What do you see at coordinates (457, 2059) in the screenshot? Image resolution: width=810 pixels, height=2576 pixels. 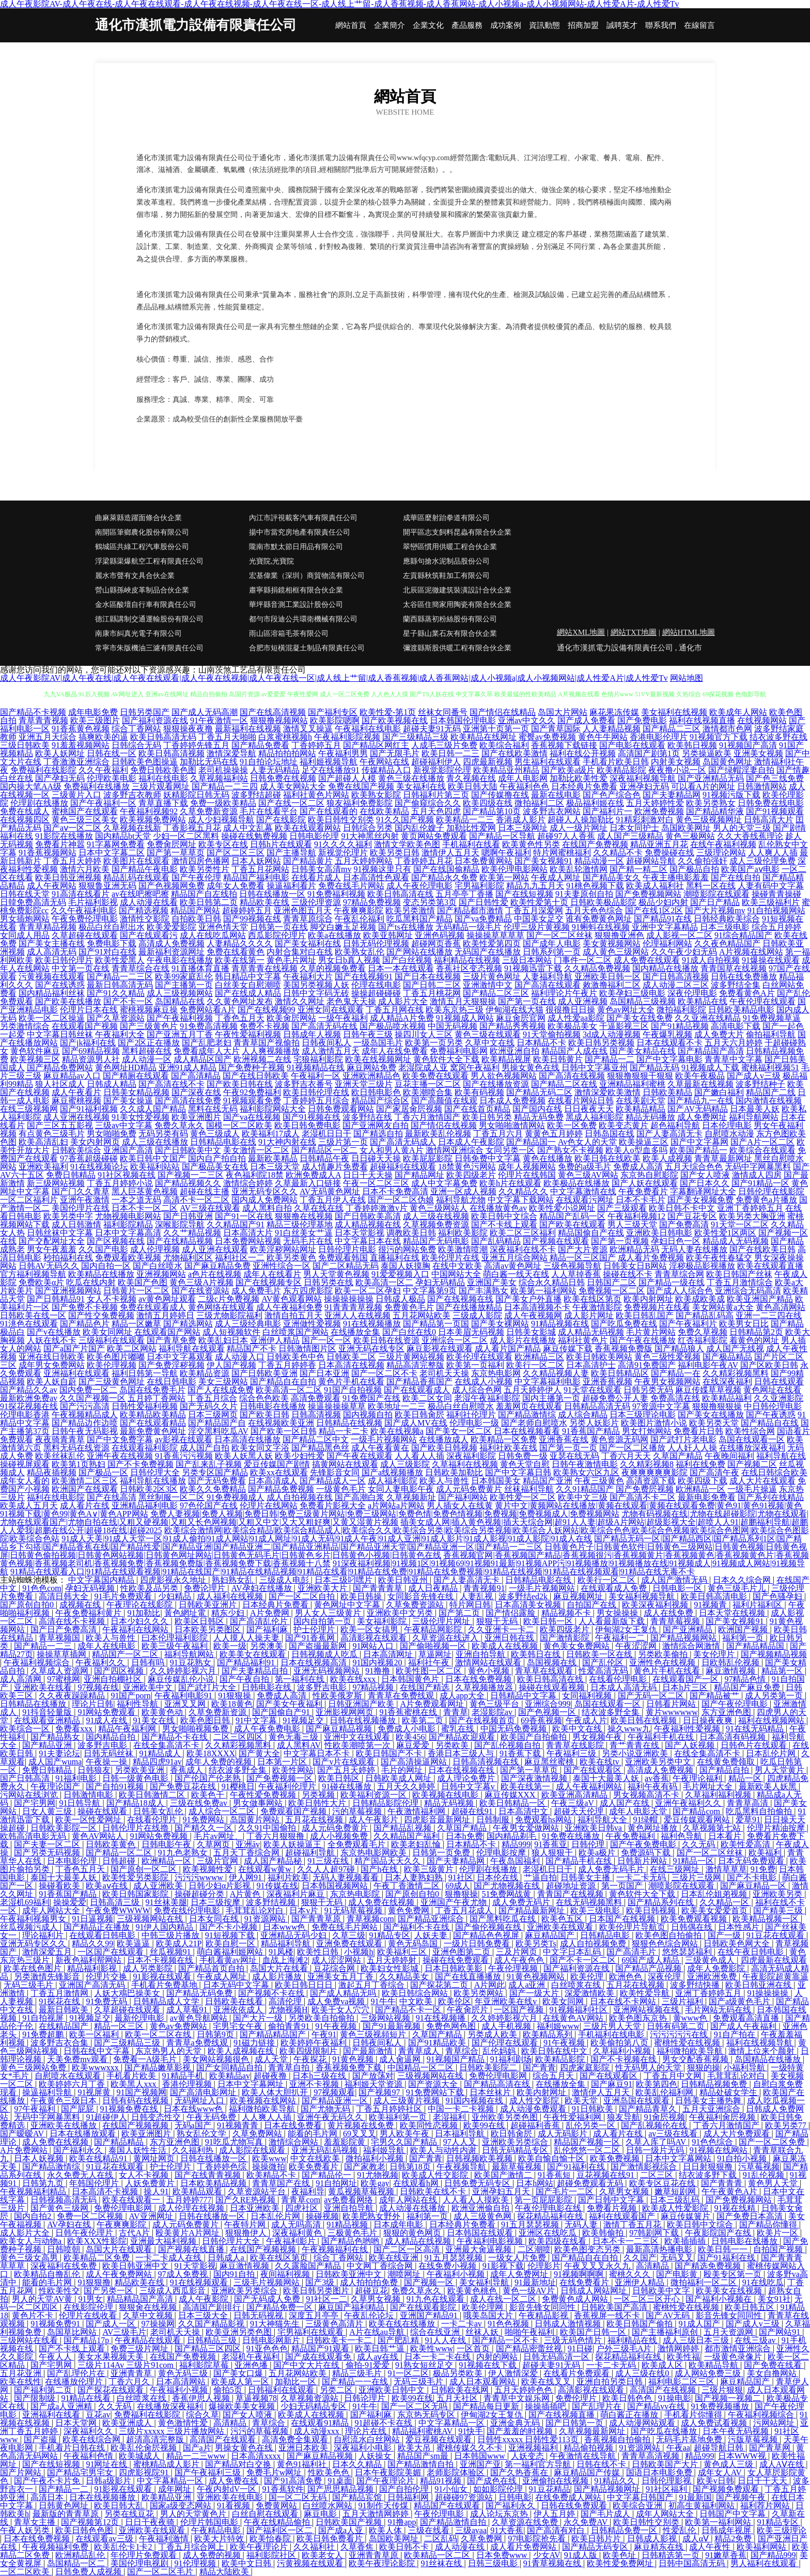 I see `91视频国产精品` at bounding box center [457, 2059].